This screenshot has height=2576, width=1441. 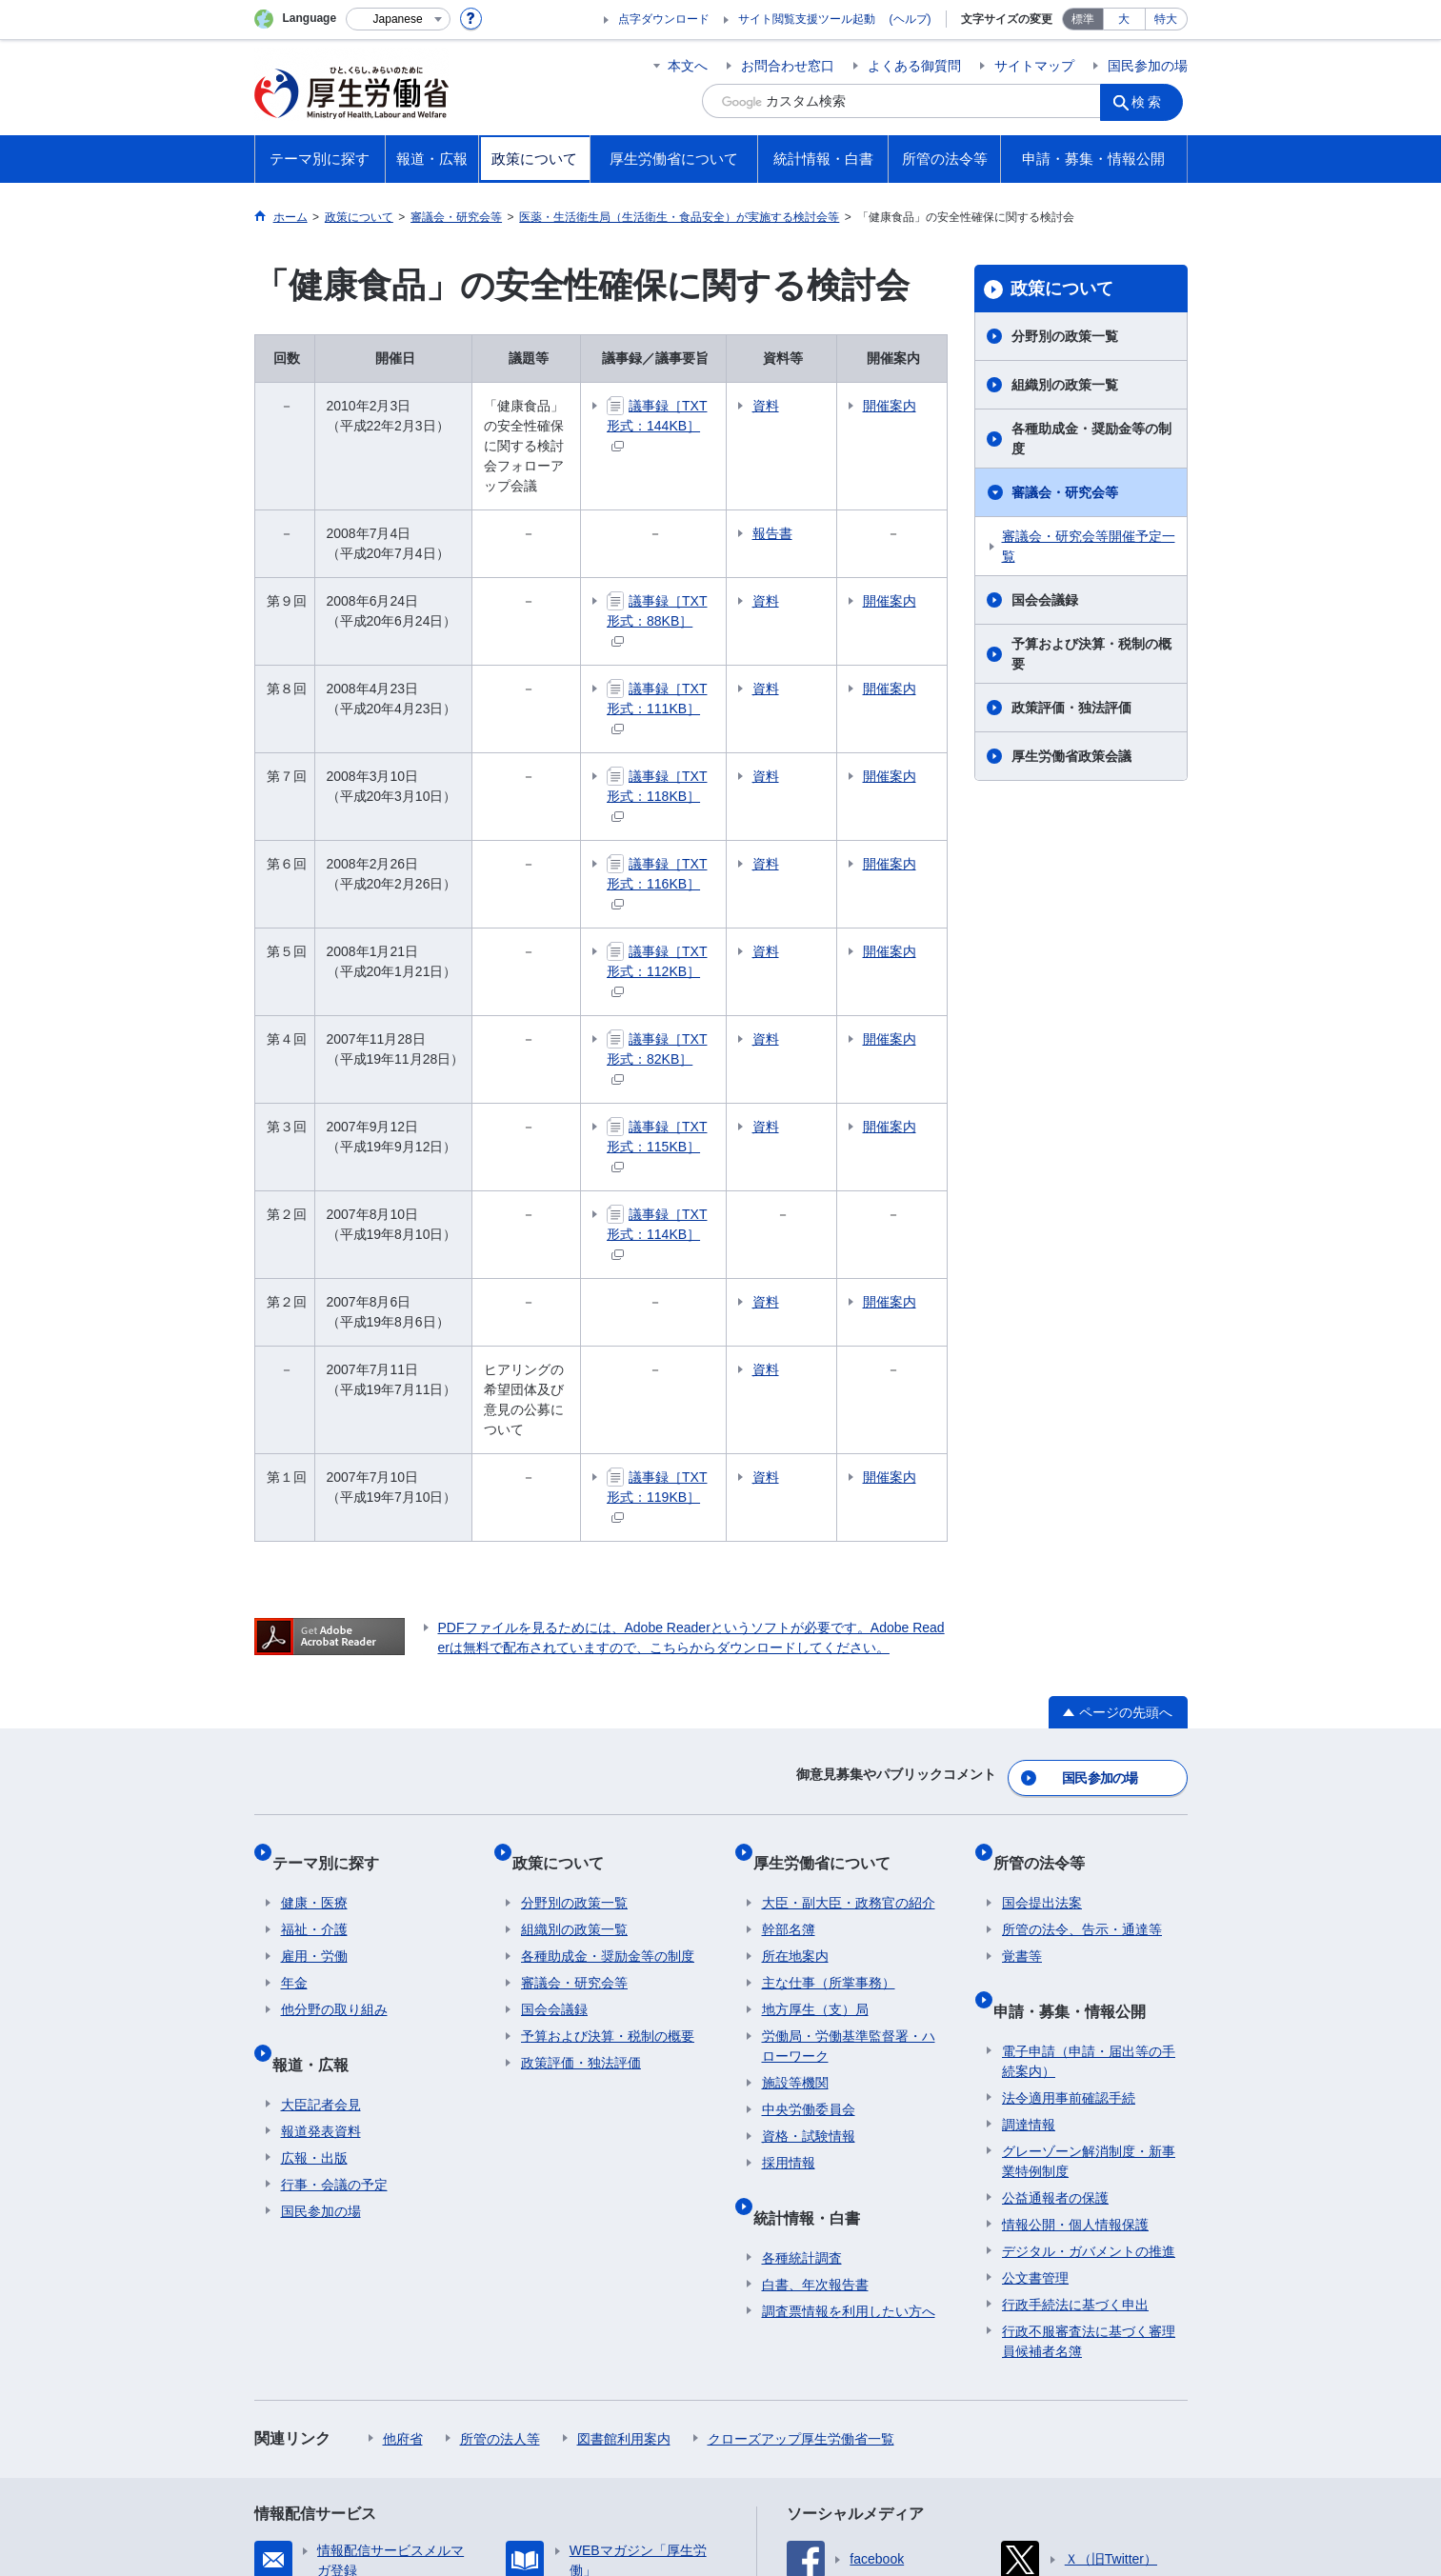 I want to click on シンボルマークとキャッチフレーズについて, so click(x=748, y=2406).